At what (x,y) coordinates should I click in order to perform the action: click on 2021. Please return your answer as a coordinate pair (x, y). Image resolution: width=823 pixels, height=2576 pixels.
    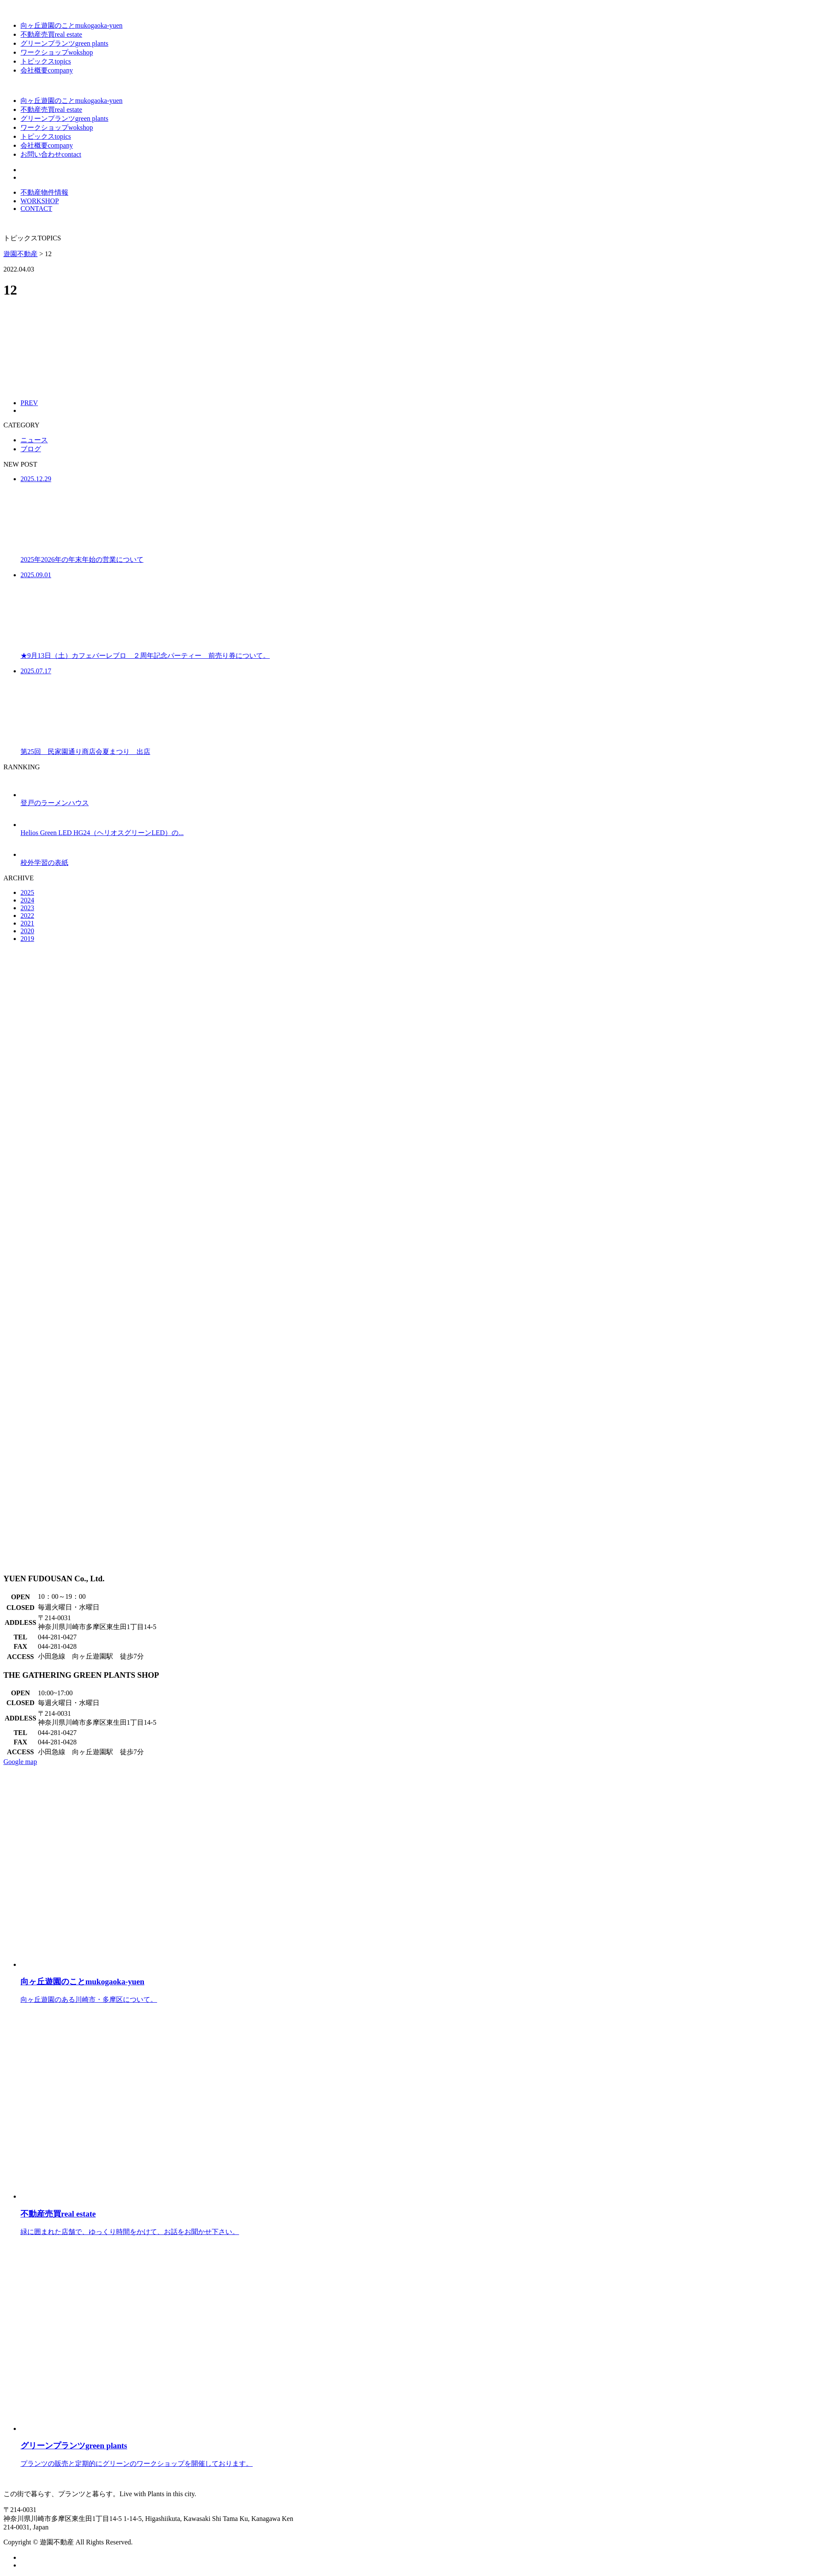
    Looking at the image, I should click on (27, 923).